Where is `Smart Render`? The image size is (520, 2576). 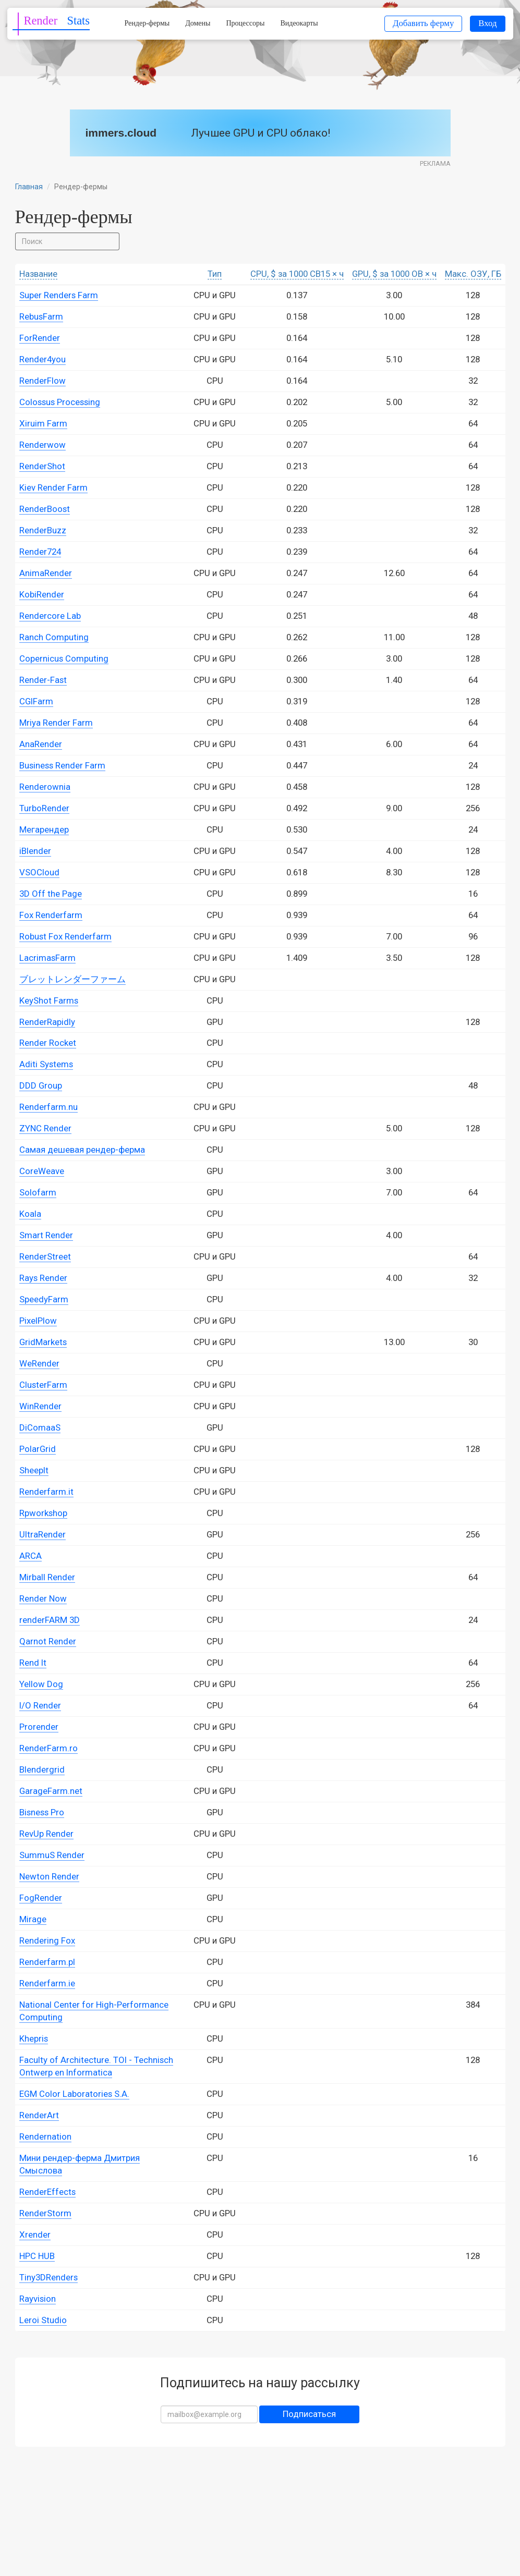
Smart Render is located at coordinates (46, 1235).